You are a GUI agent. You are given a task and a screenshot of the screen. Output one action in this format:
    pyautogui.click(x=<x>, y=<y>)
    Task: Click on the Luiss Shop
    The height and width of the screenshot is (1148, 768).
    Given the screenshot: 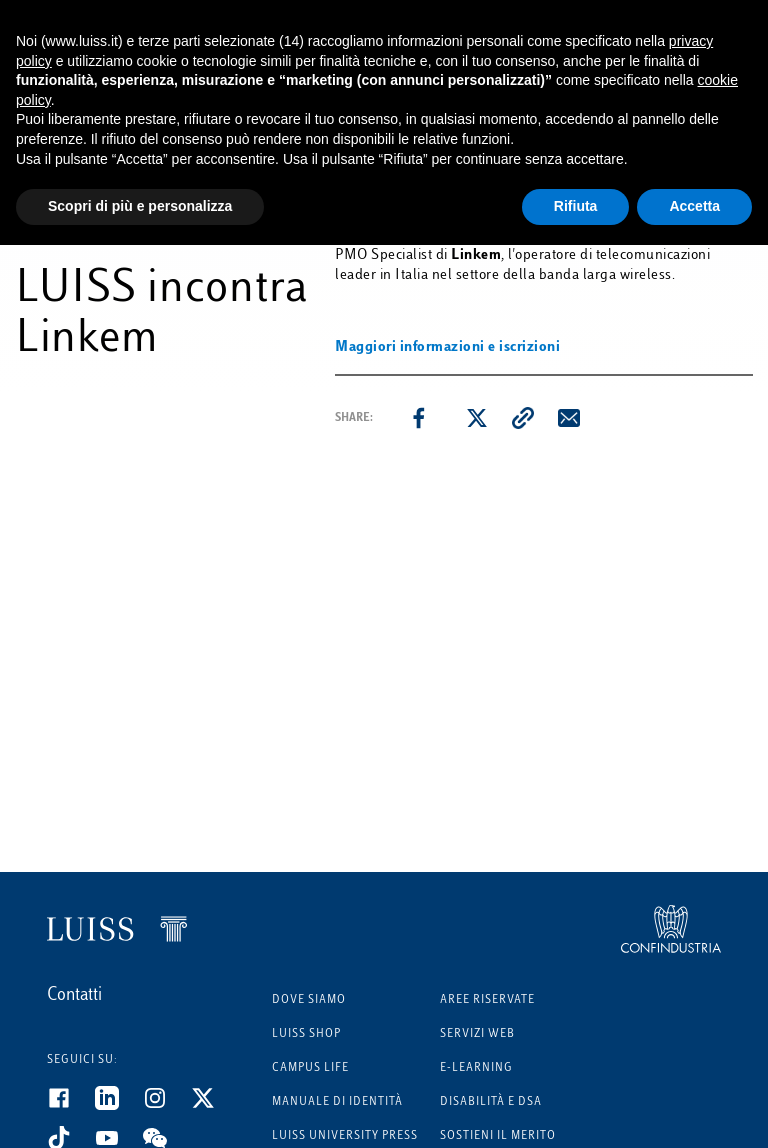 What is the action you would take?
    pyautogui.click(x=306, y=1034)
    